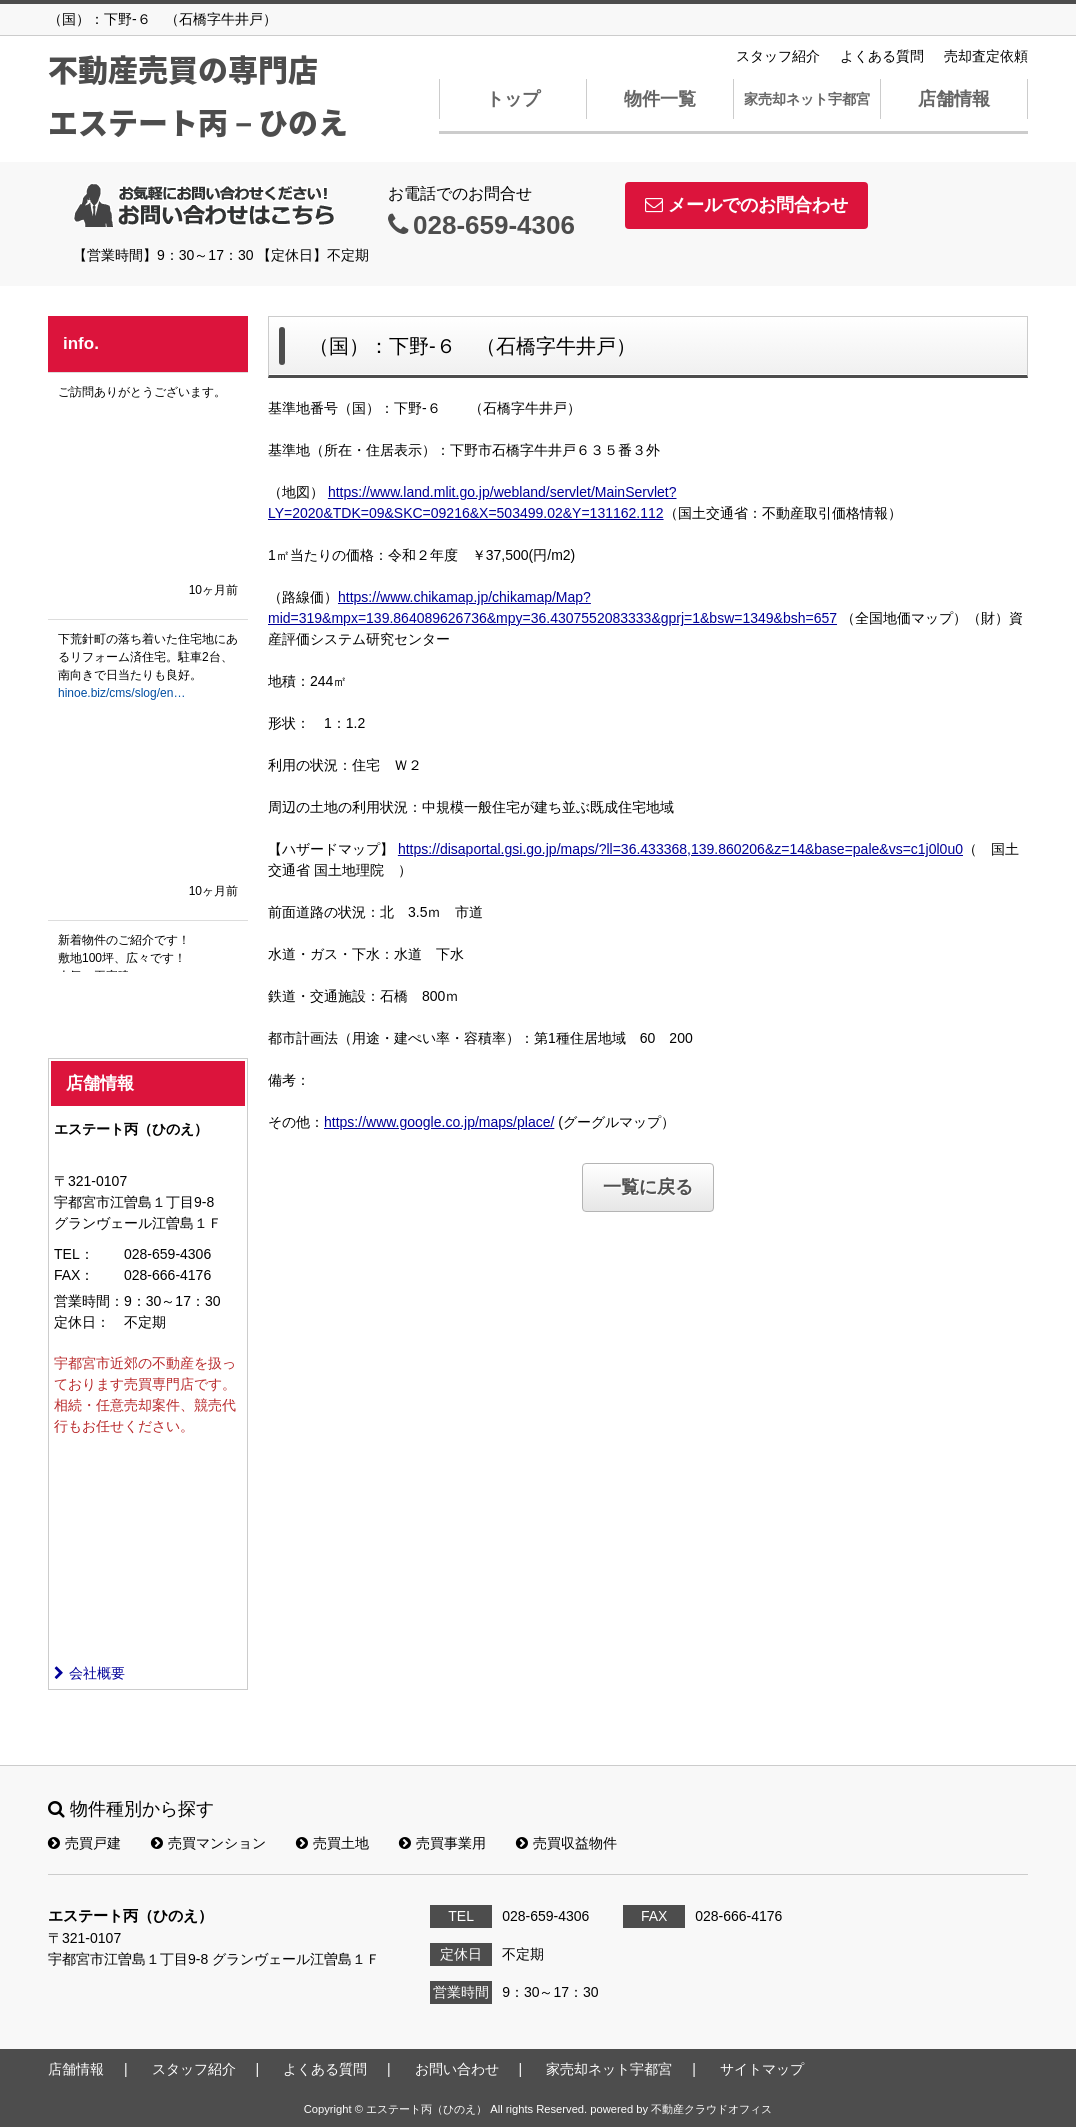 Image resolution: width=1076 pixels, height=2127 pixels. Describe the element at coordinates (680, 849) in the screenshot. I see `https://disaportal.gsi.go.jp/maps/?ll=36.433368,139.860206&z=14&base=pale&vs=c1j0l0u0` at that location.